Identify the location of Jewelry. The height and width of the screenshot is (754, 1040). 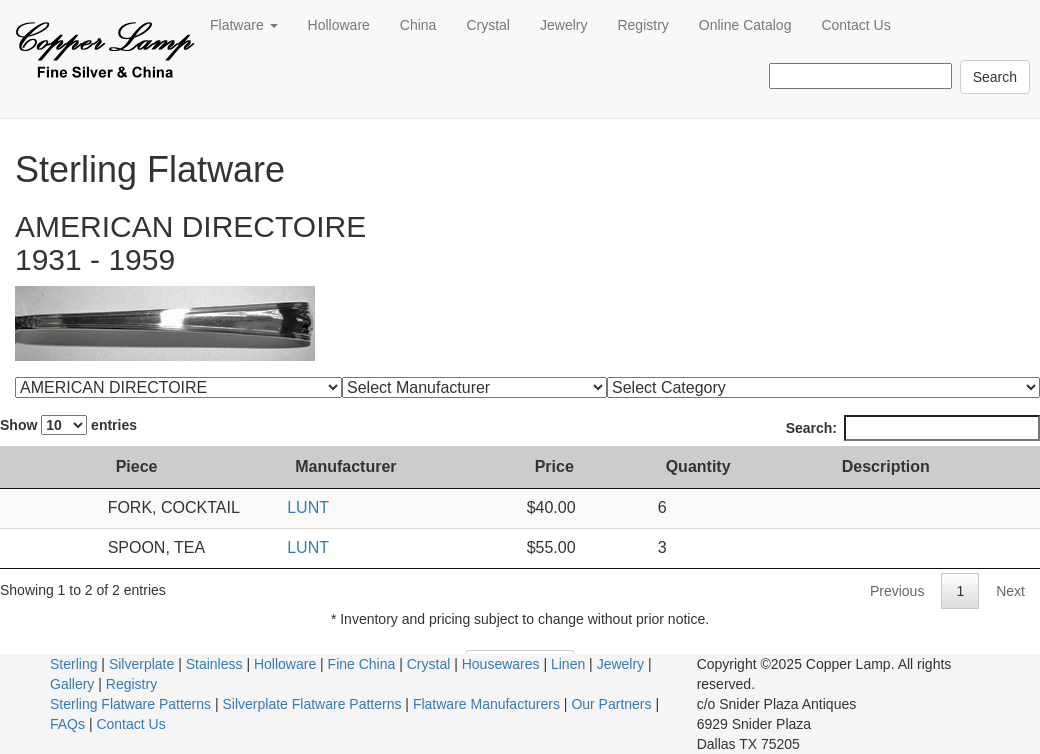
(563, 25).